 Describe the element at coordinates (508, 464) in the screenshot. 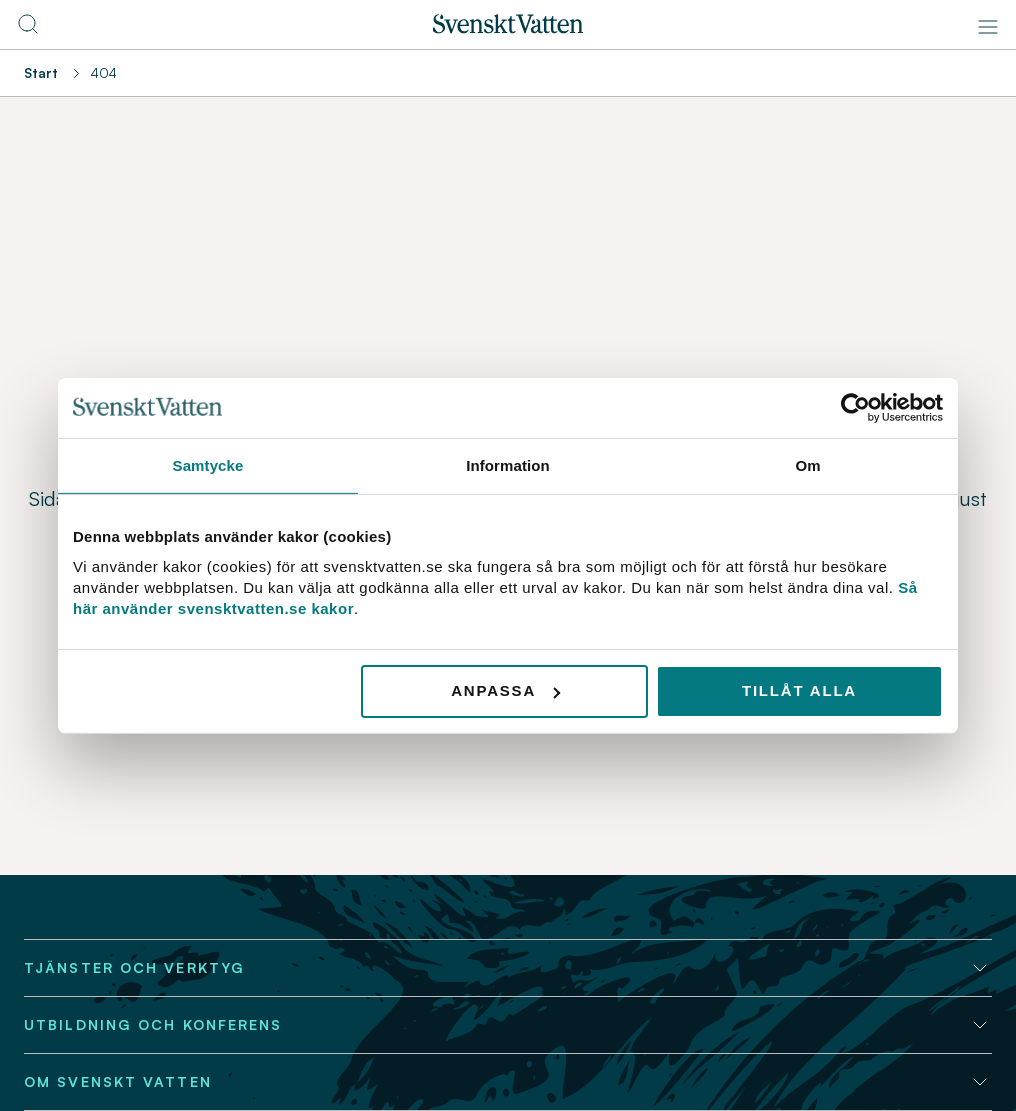

I see `Information [tab]` at that location.